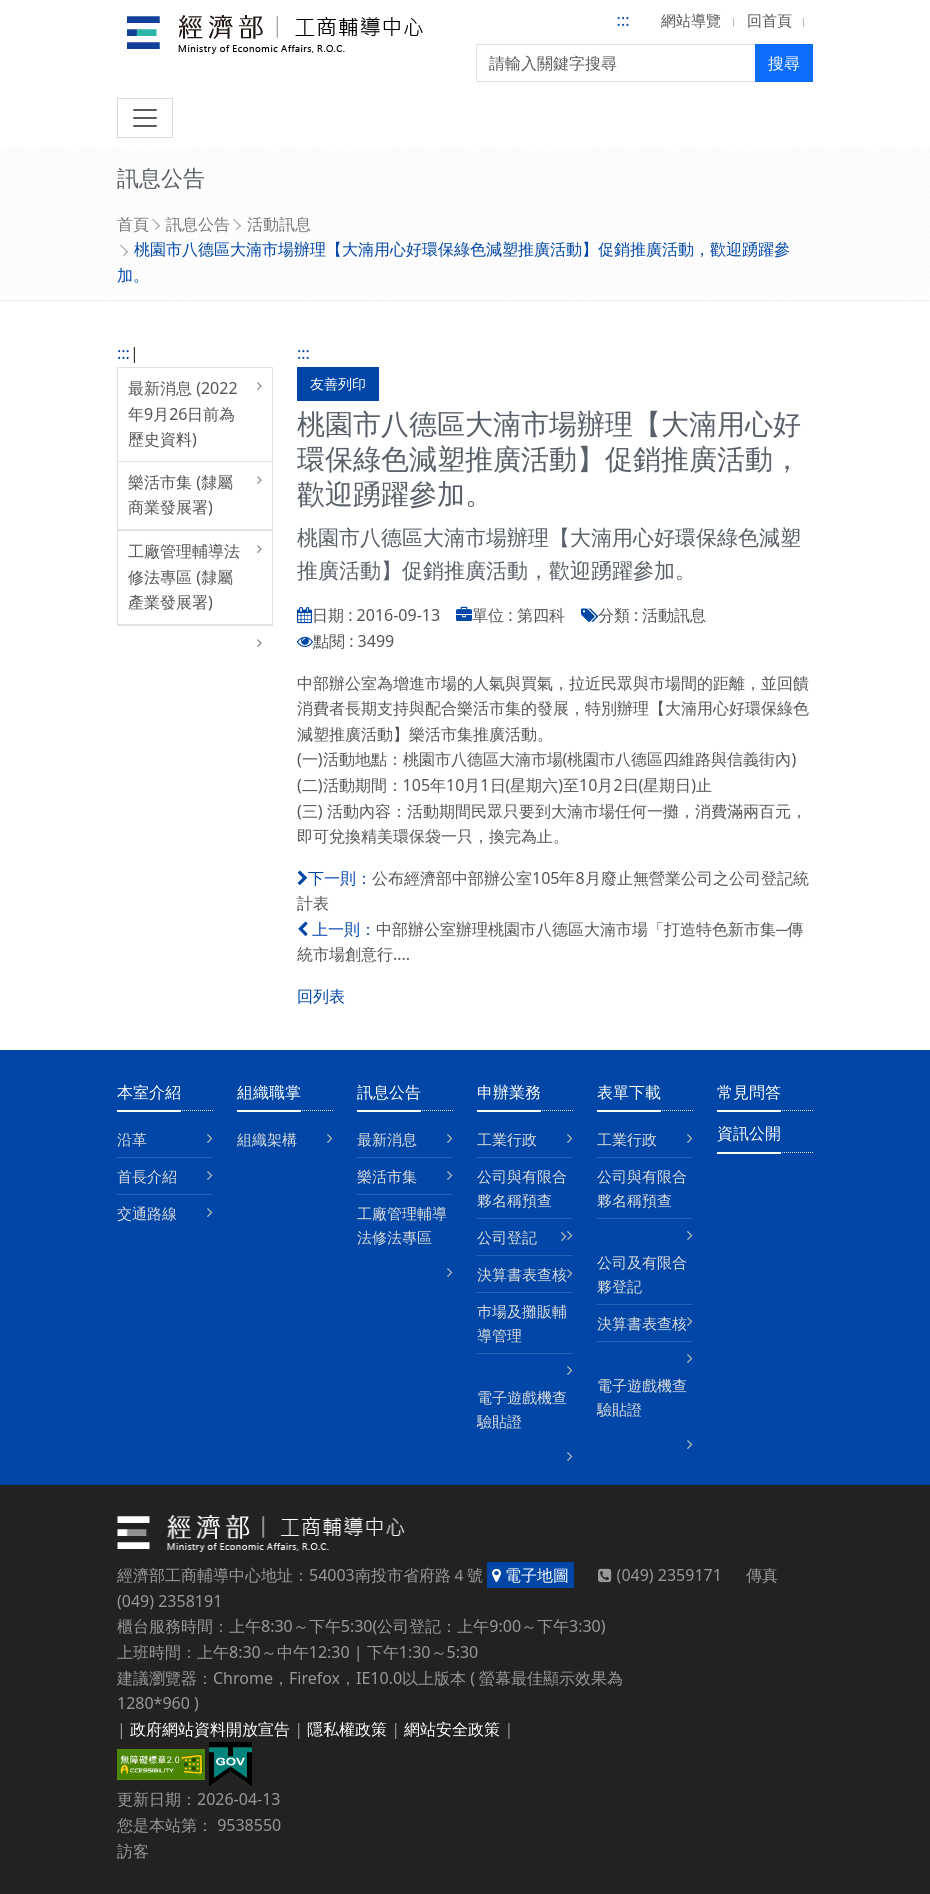 This screenshot has height=1894, width=930. I want to click on 資訊公開, so click(749, 1133).